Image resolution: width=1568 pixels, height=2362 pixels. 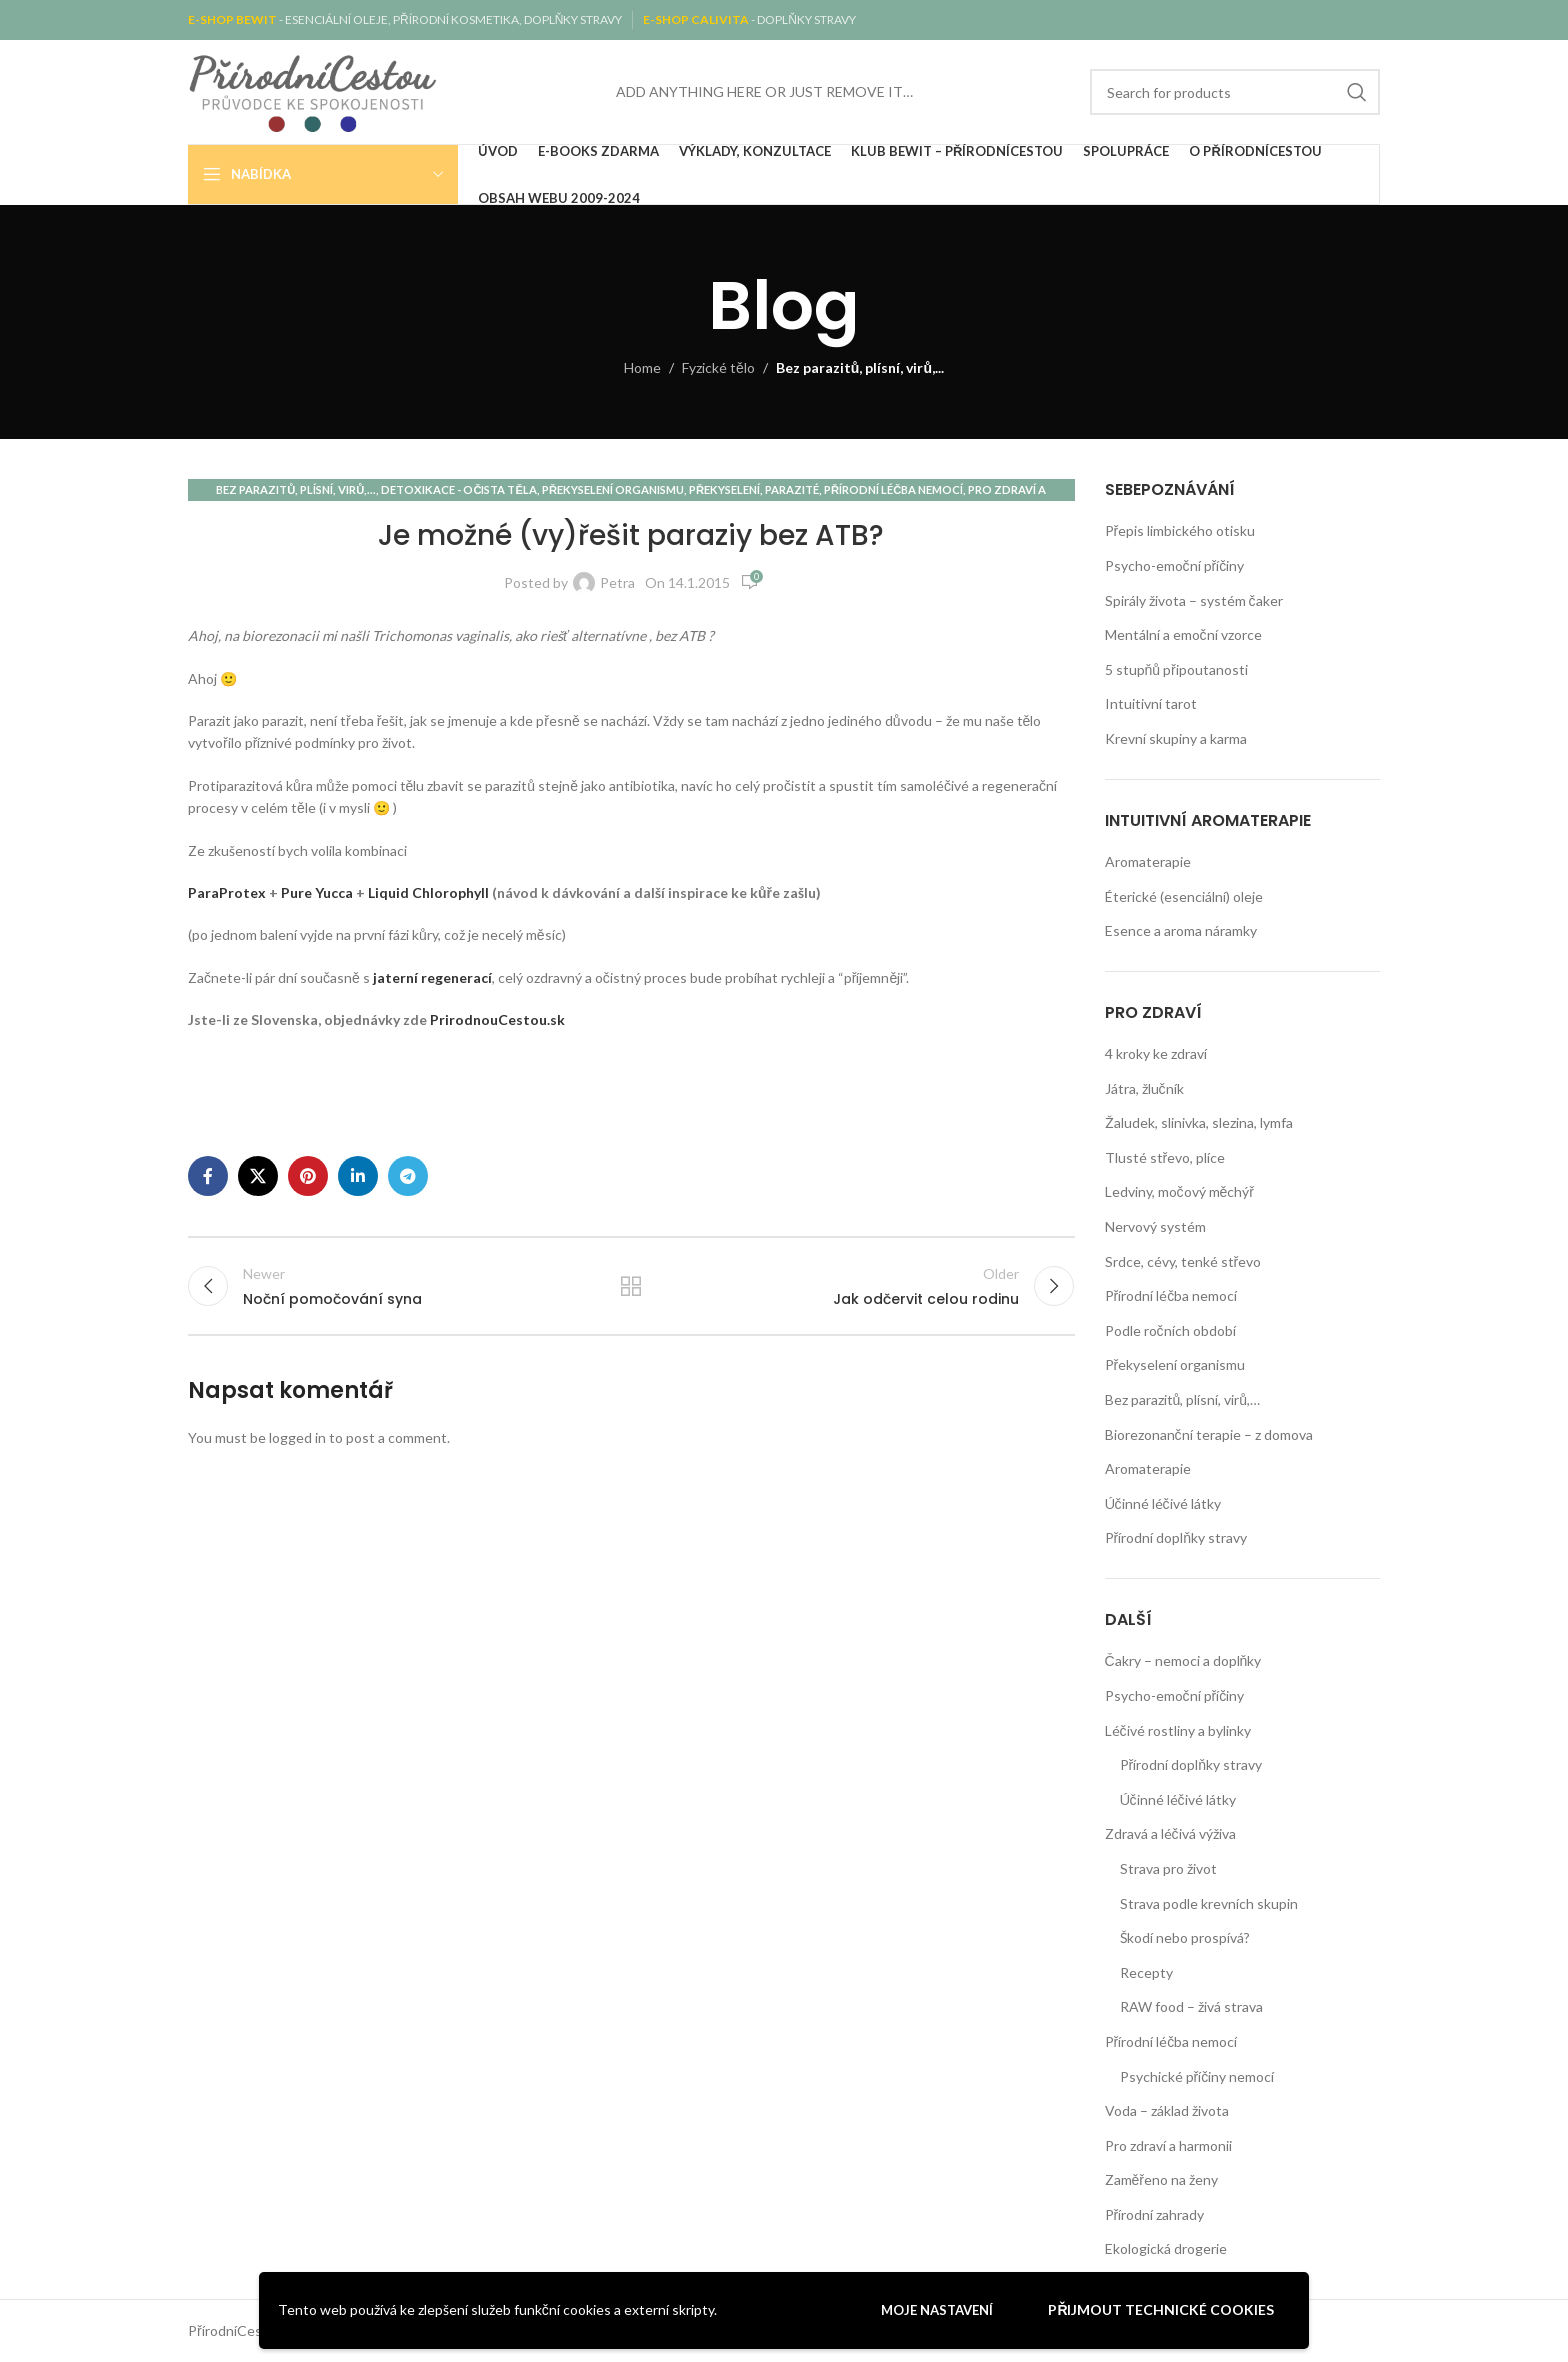 I want to click on Zdravá a léčivá výživa, so click(x=1170, y=1833).